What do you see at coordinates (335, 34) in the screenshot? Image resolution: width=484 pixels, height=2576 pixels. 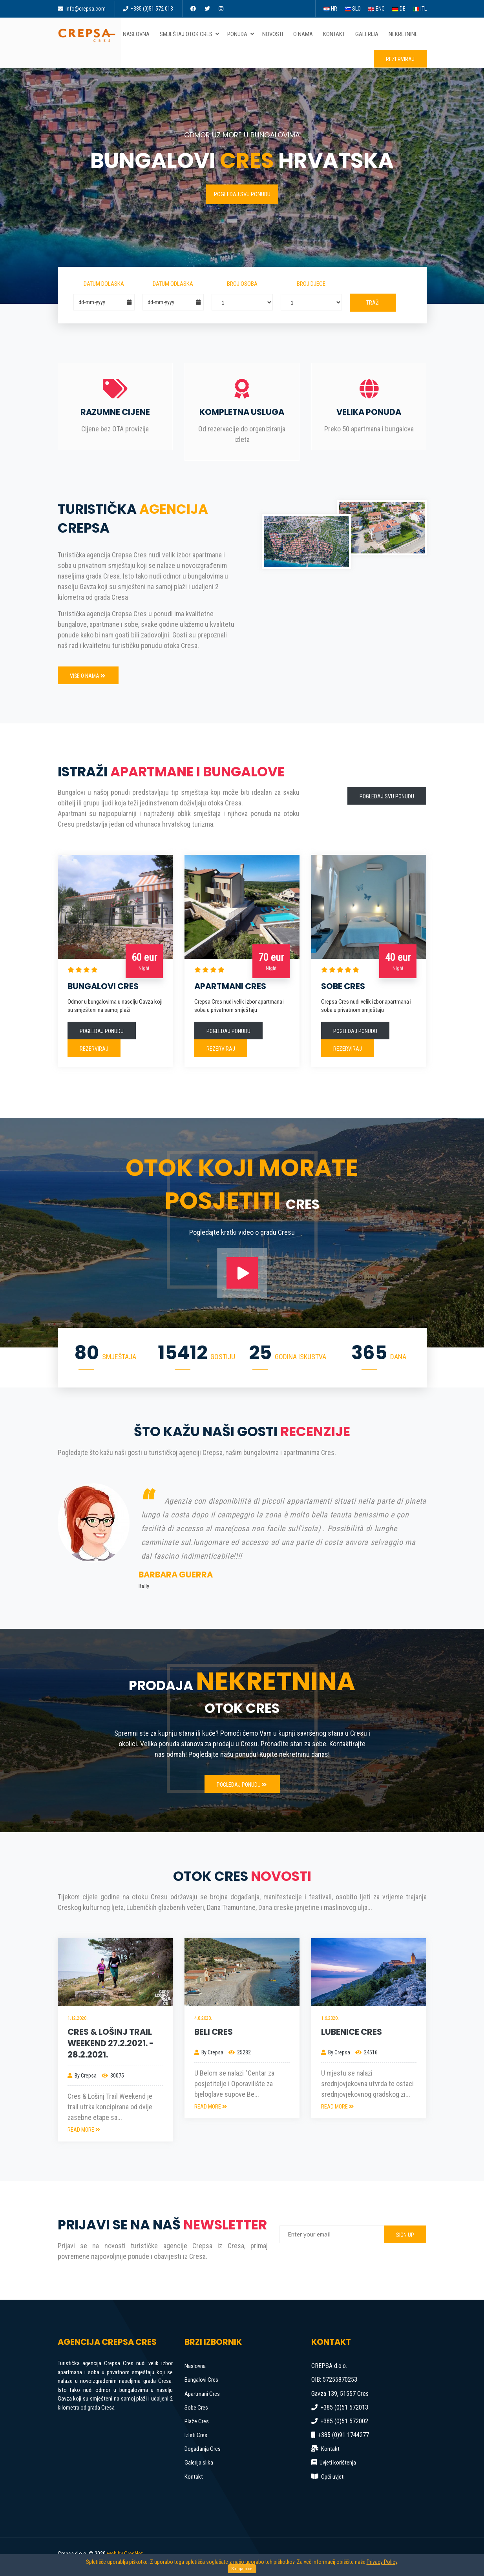 I see `Kontakt [button]` at bounding box center [335, 34].